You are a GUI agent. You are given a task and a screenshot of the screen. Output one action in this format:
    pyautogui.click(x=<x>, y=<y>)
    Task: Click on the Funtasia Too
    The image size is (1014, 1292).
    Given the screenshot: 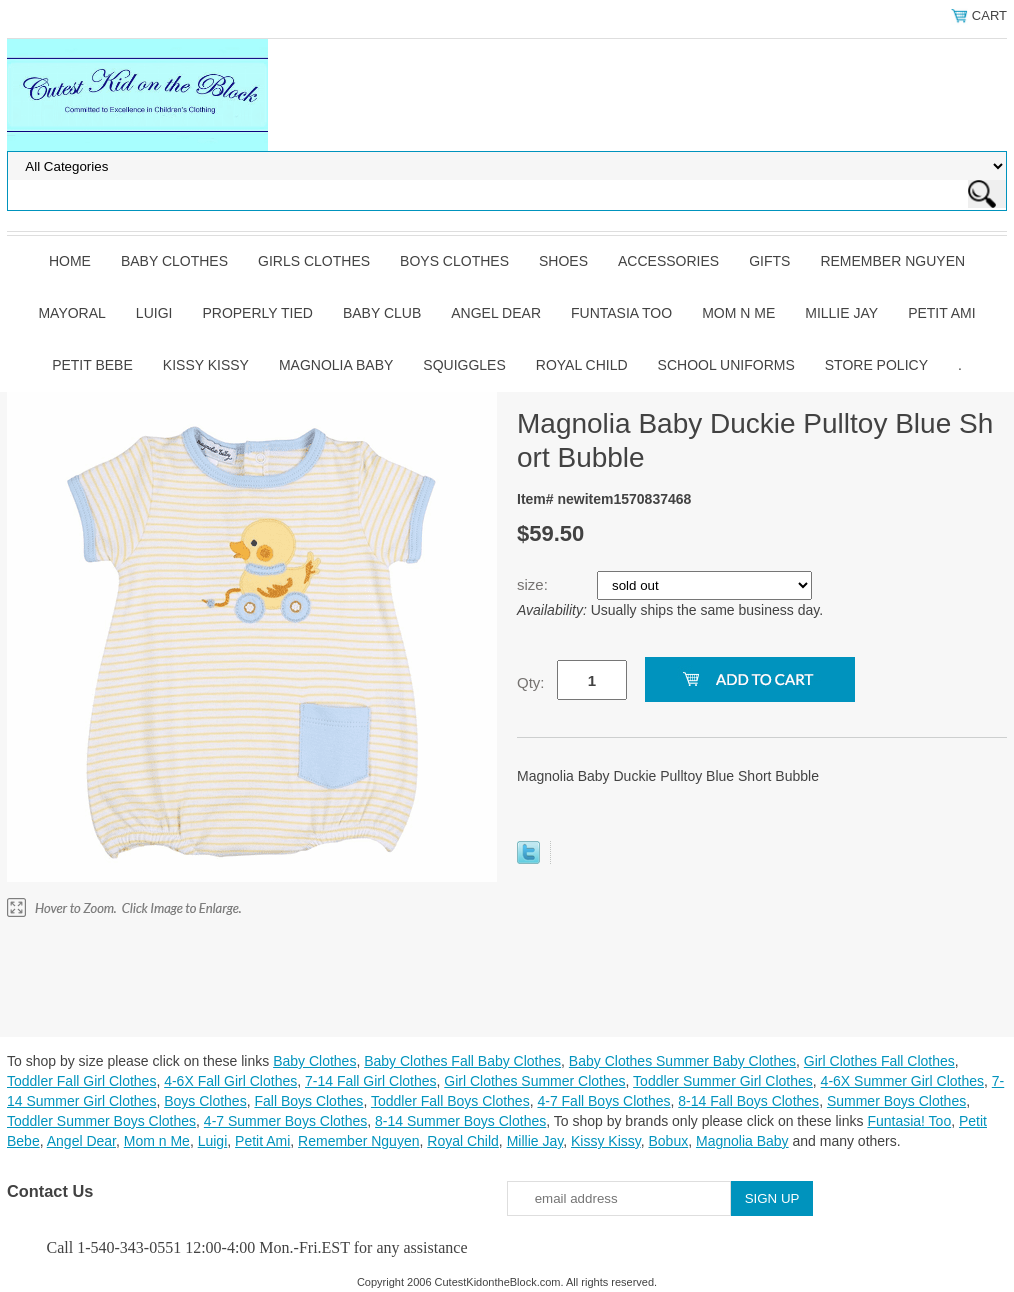 What is the action you would take?
    pyautogui.click(x=621, y=313)
    